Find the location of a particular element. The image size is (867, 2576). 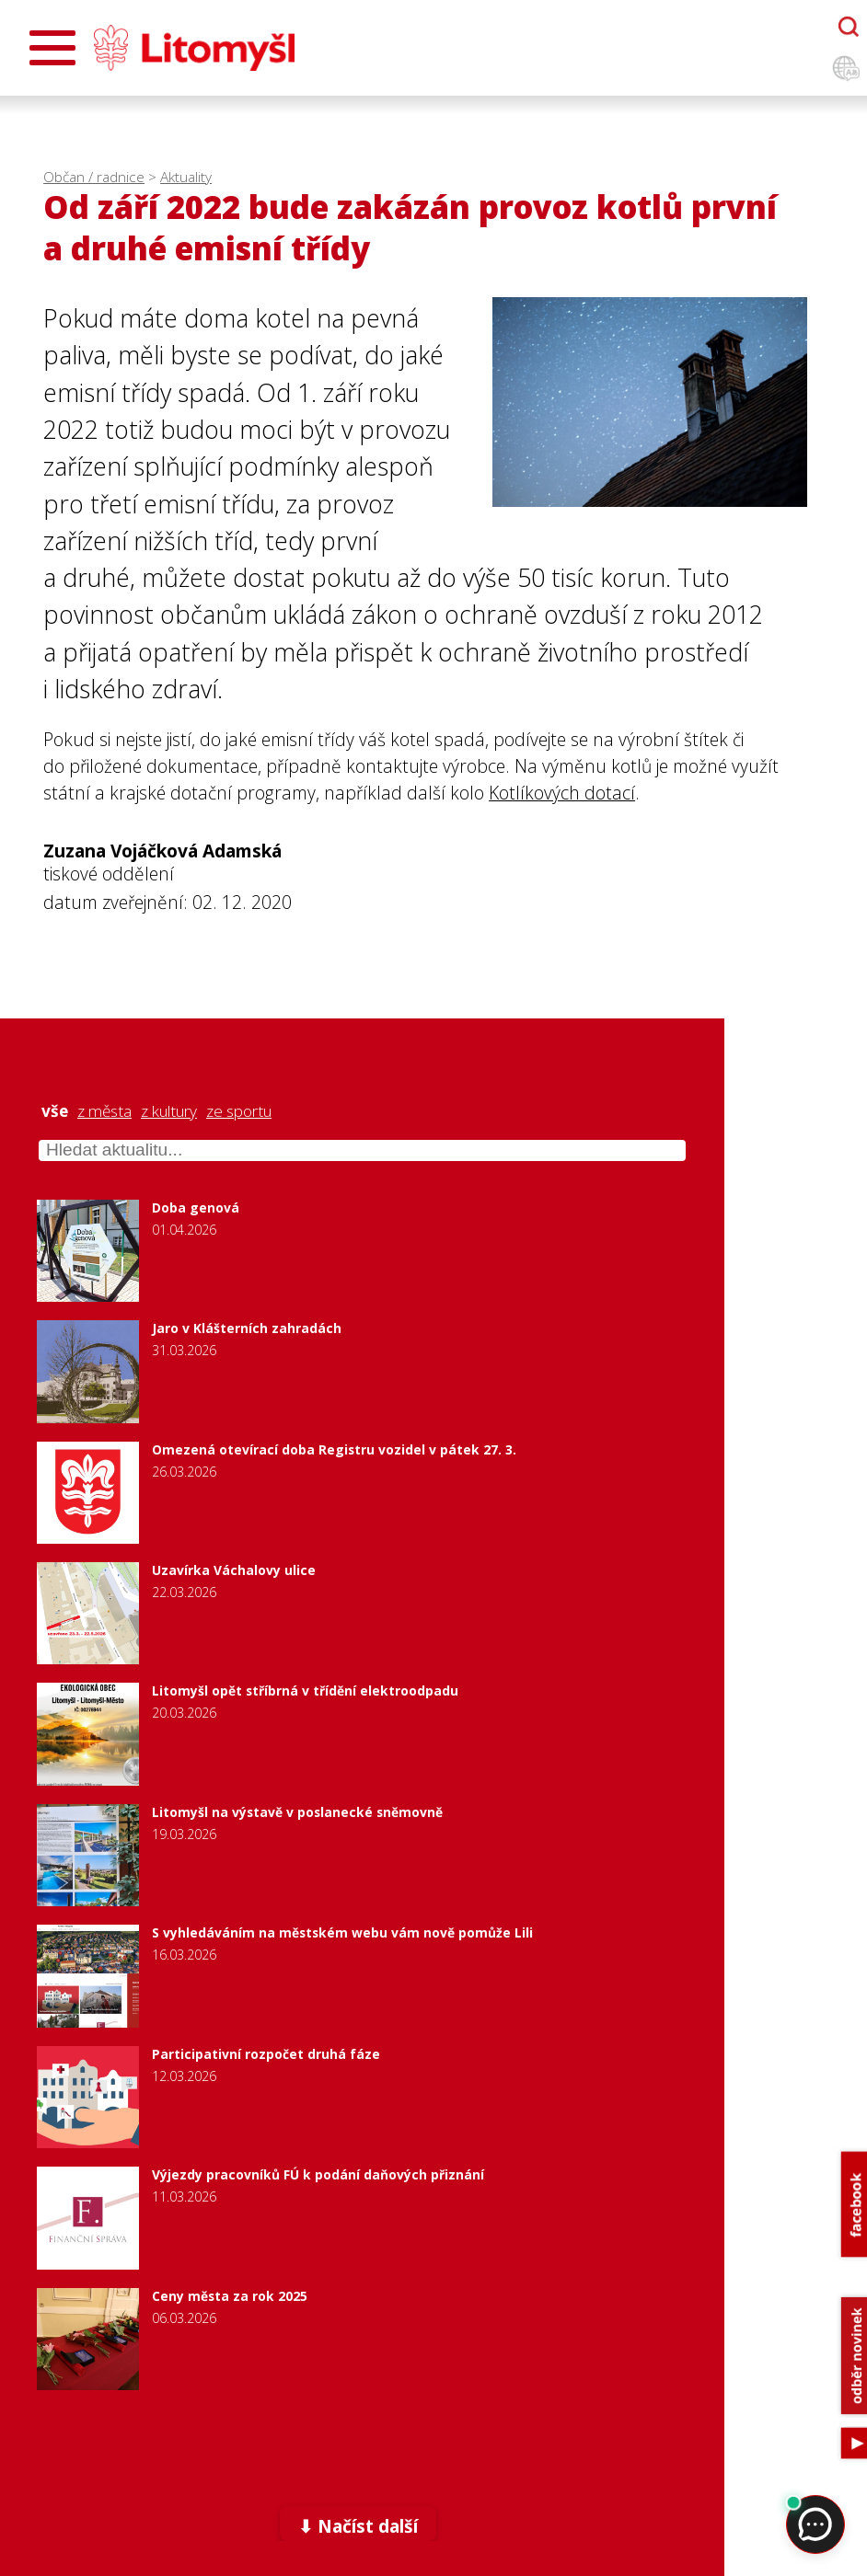

Kotlíkových dotací is located at coordinates (562, 792).